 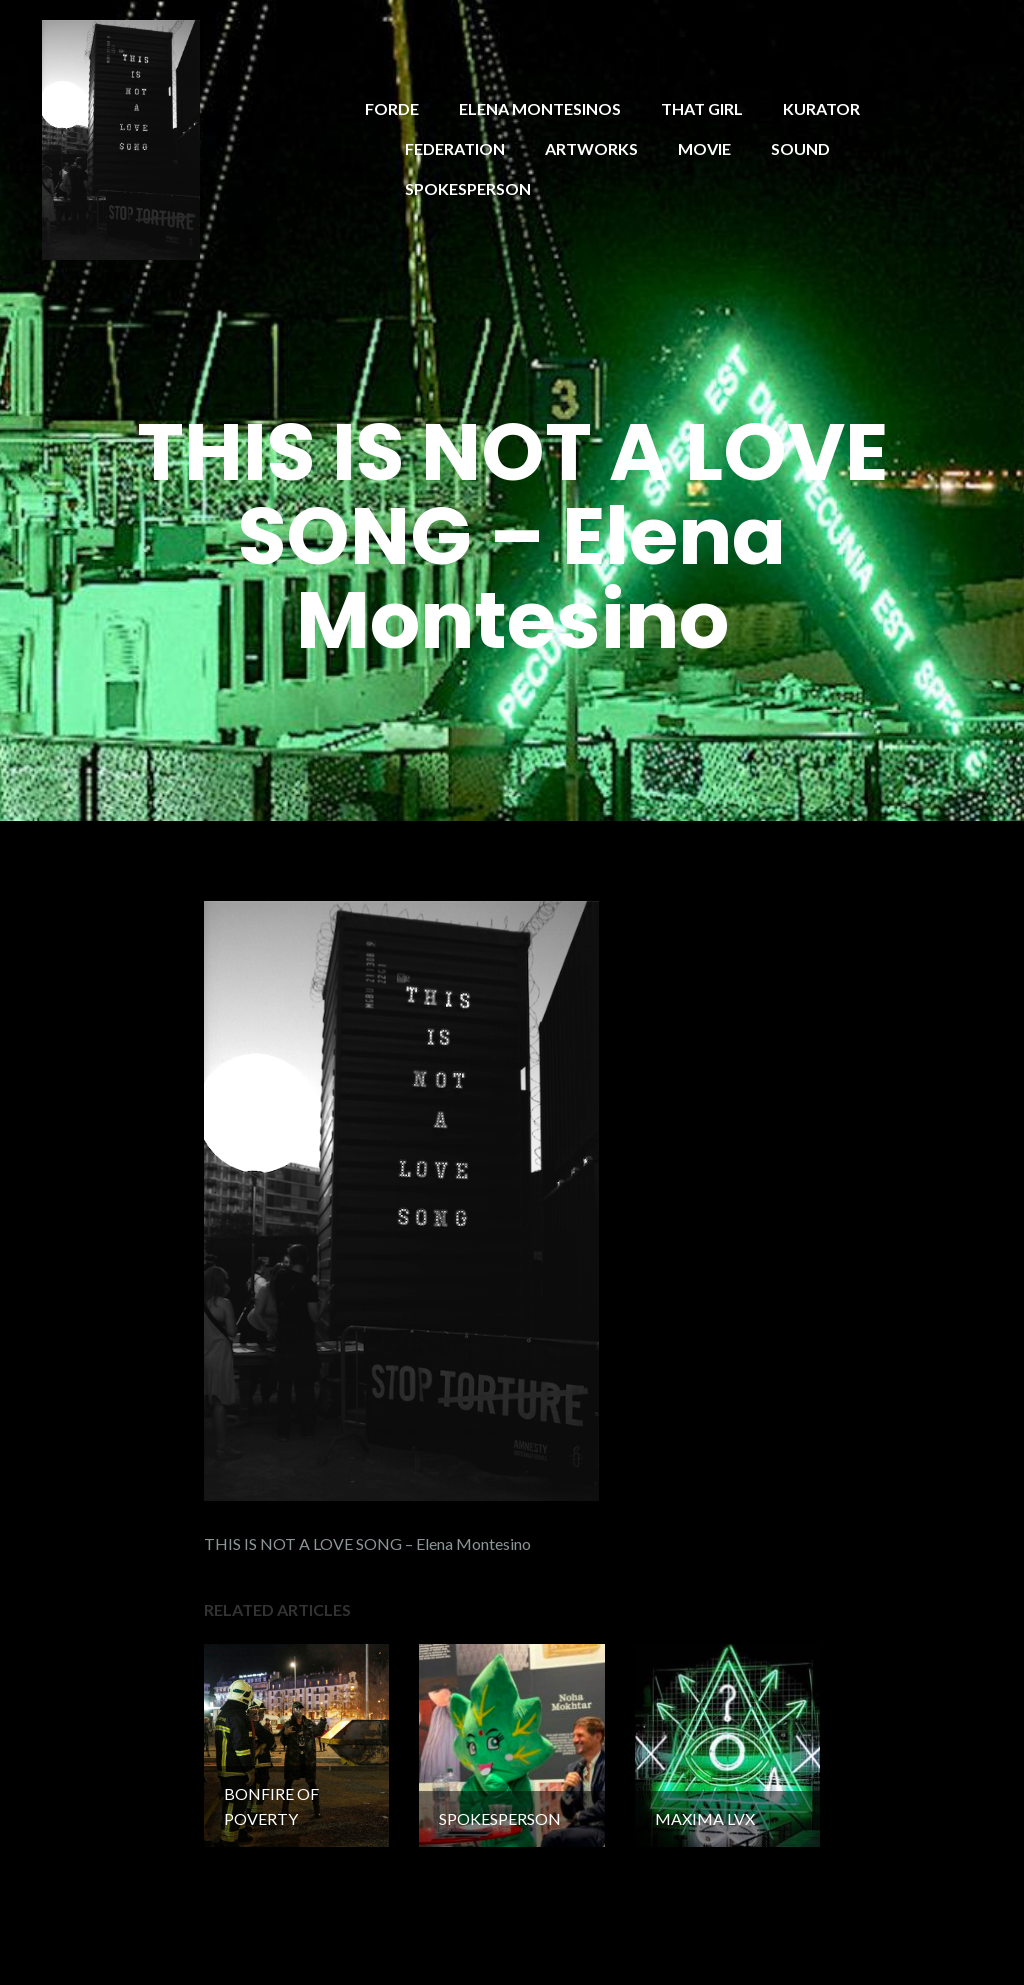 I want to click on KURATOR, so click(x=821, y=108).